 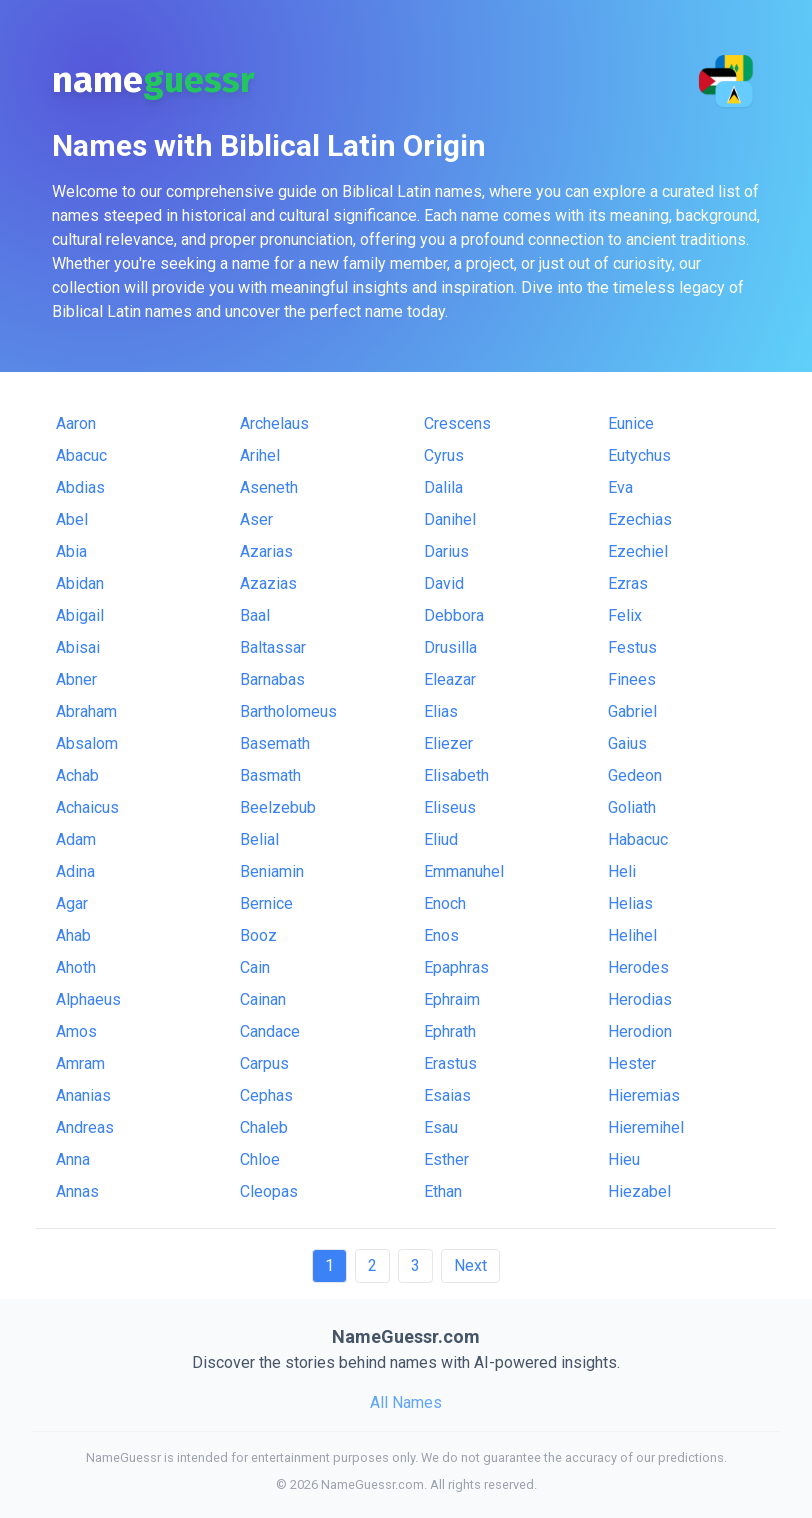 I want to click on Gaius, so click(x=627, y=743).